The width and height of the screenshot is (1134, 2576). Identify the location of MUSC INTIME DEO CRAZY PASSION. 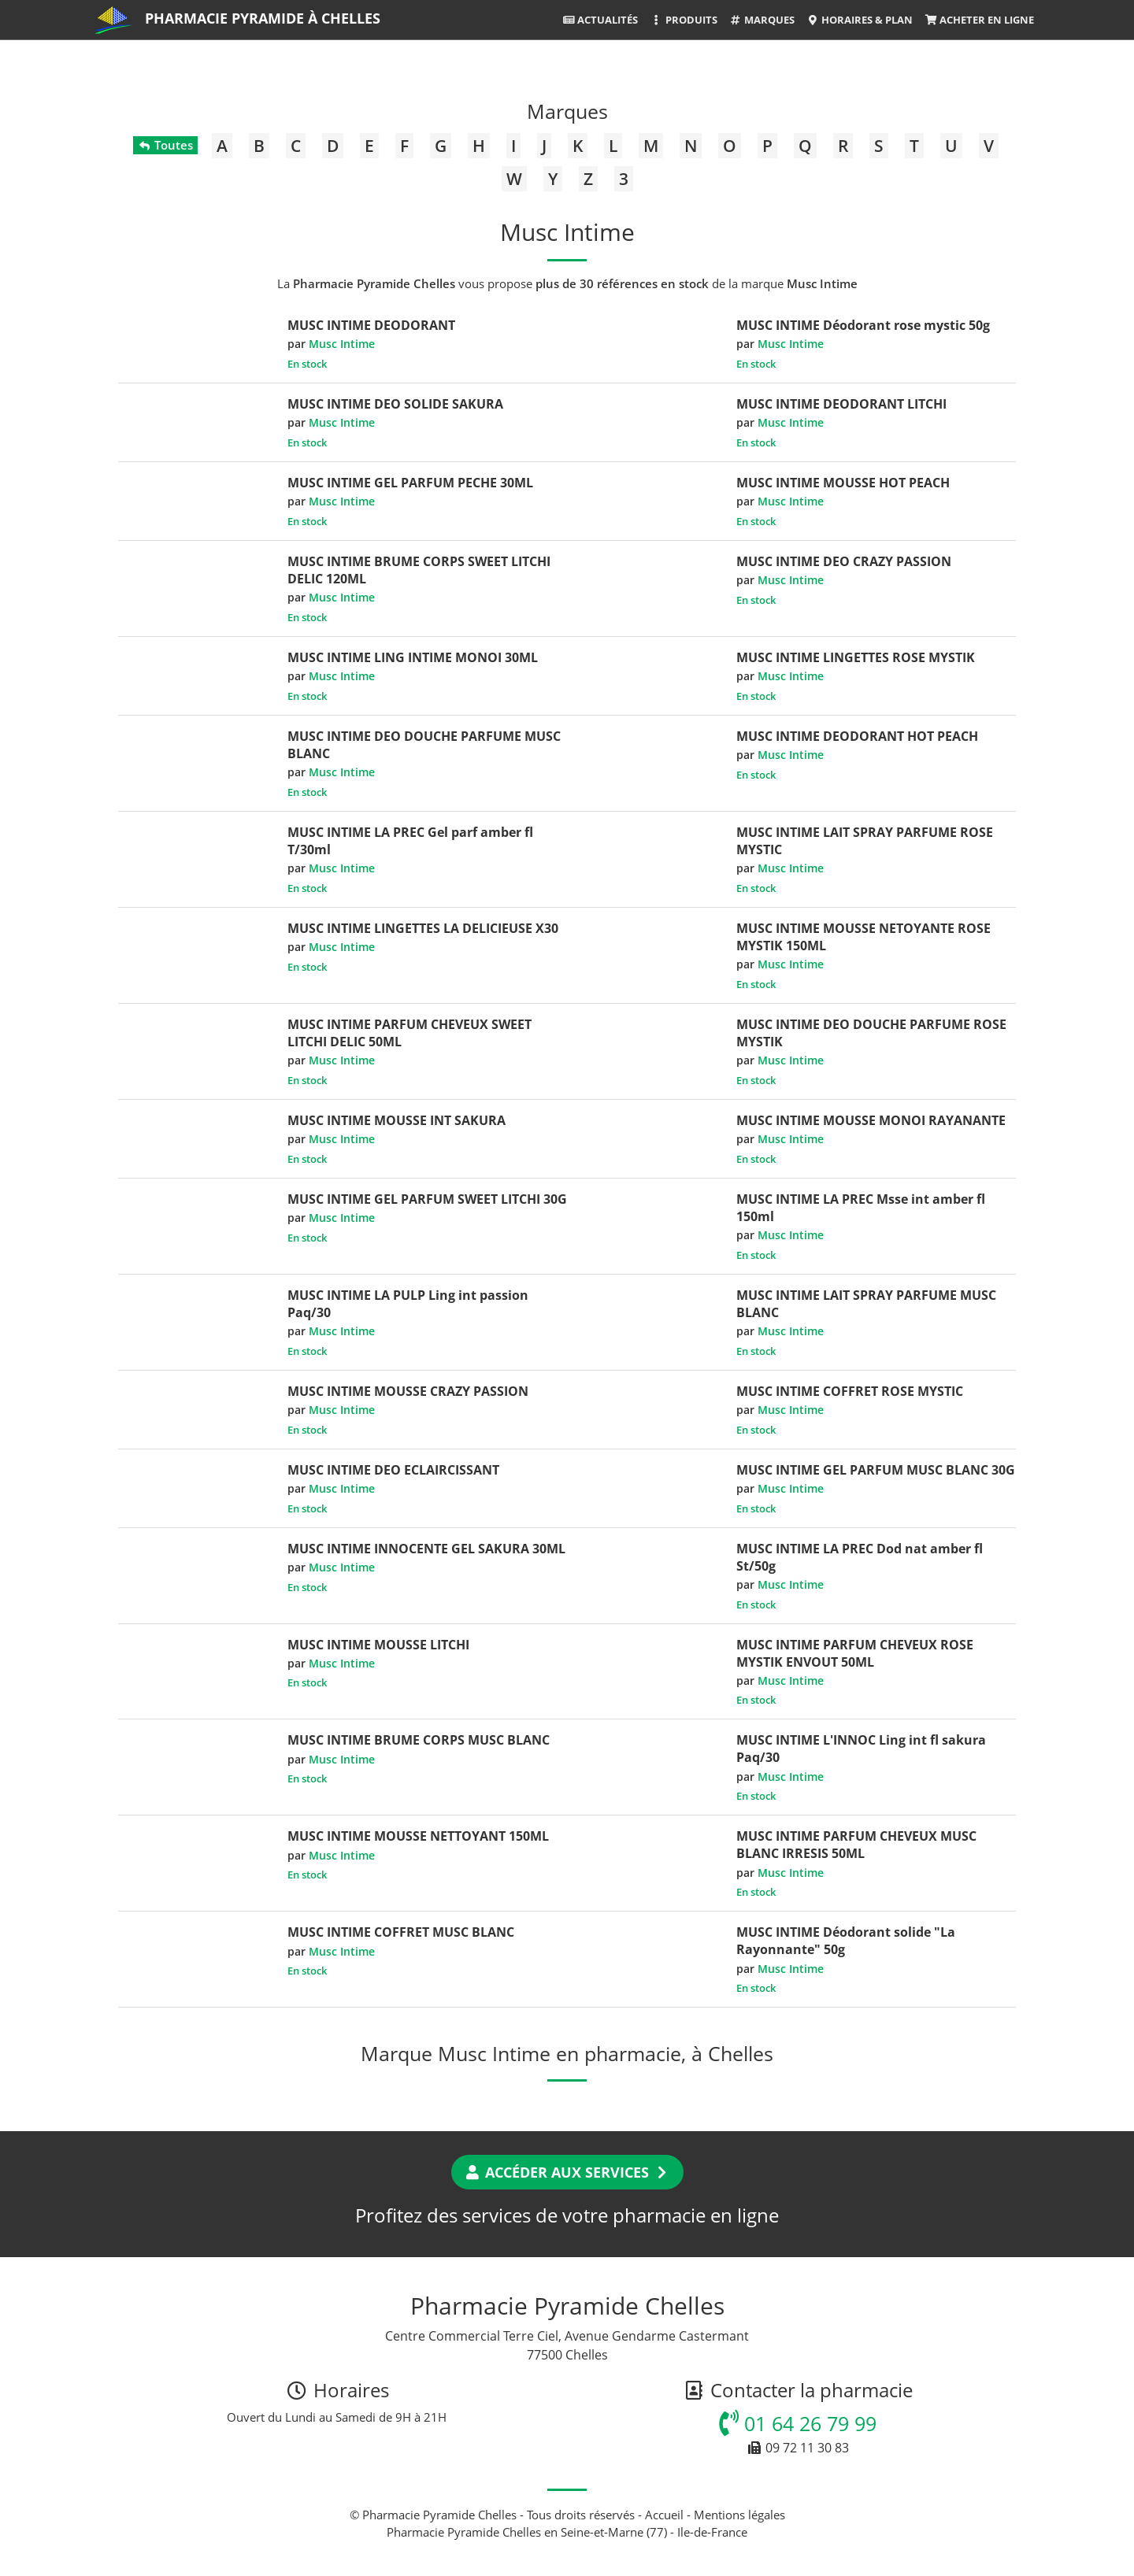
(843, 561).